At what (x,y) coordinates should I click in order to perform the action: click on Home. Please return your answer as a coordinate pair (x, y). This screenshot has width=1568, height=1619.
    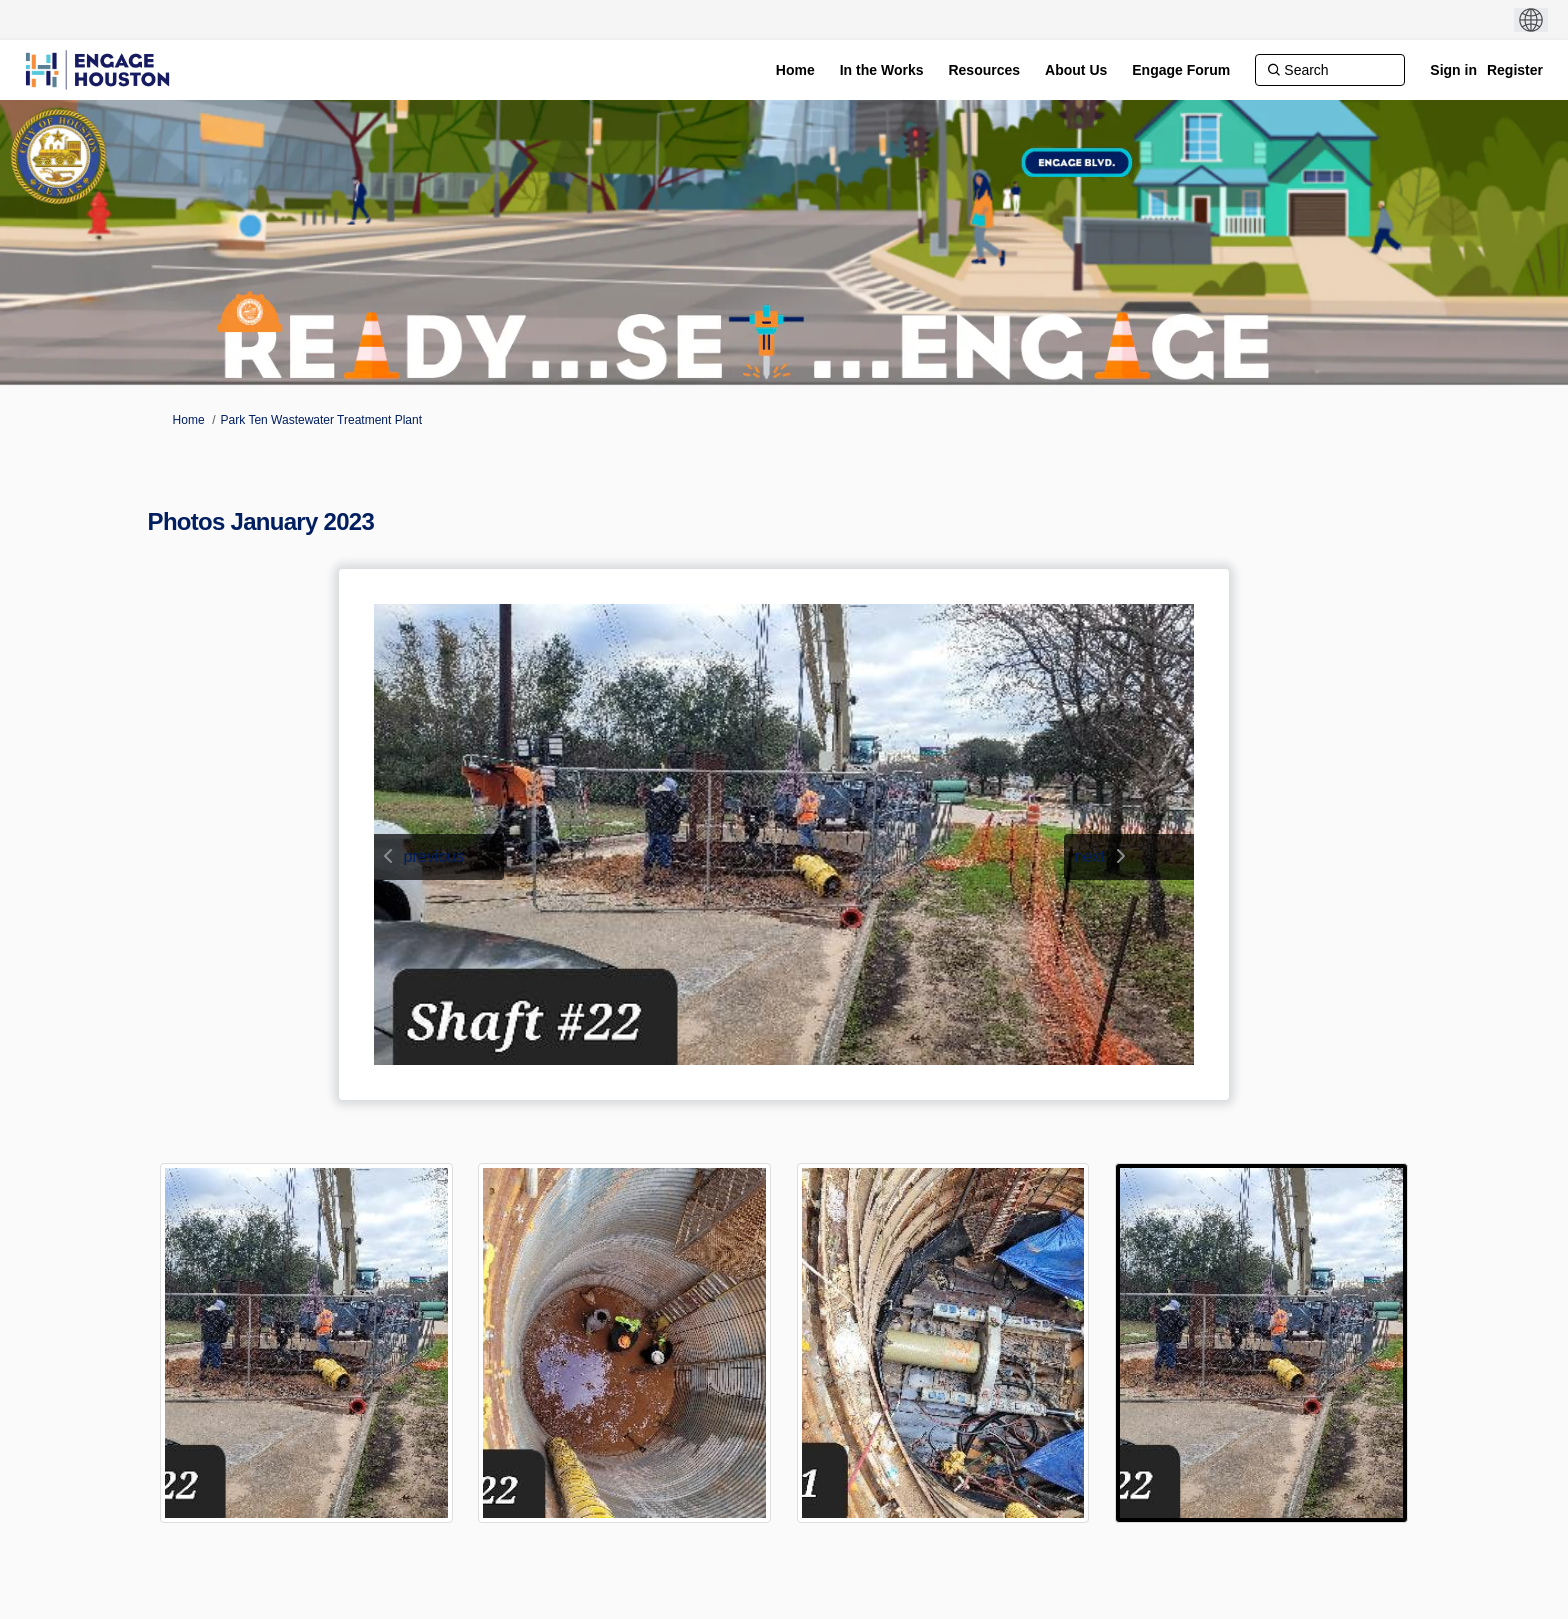
    Looking at the image, I should click on (189, 420).